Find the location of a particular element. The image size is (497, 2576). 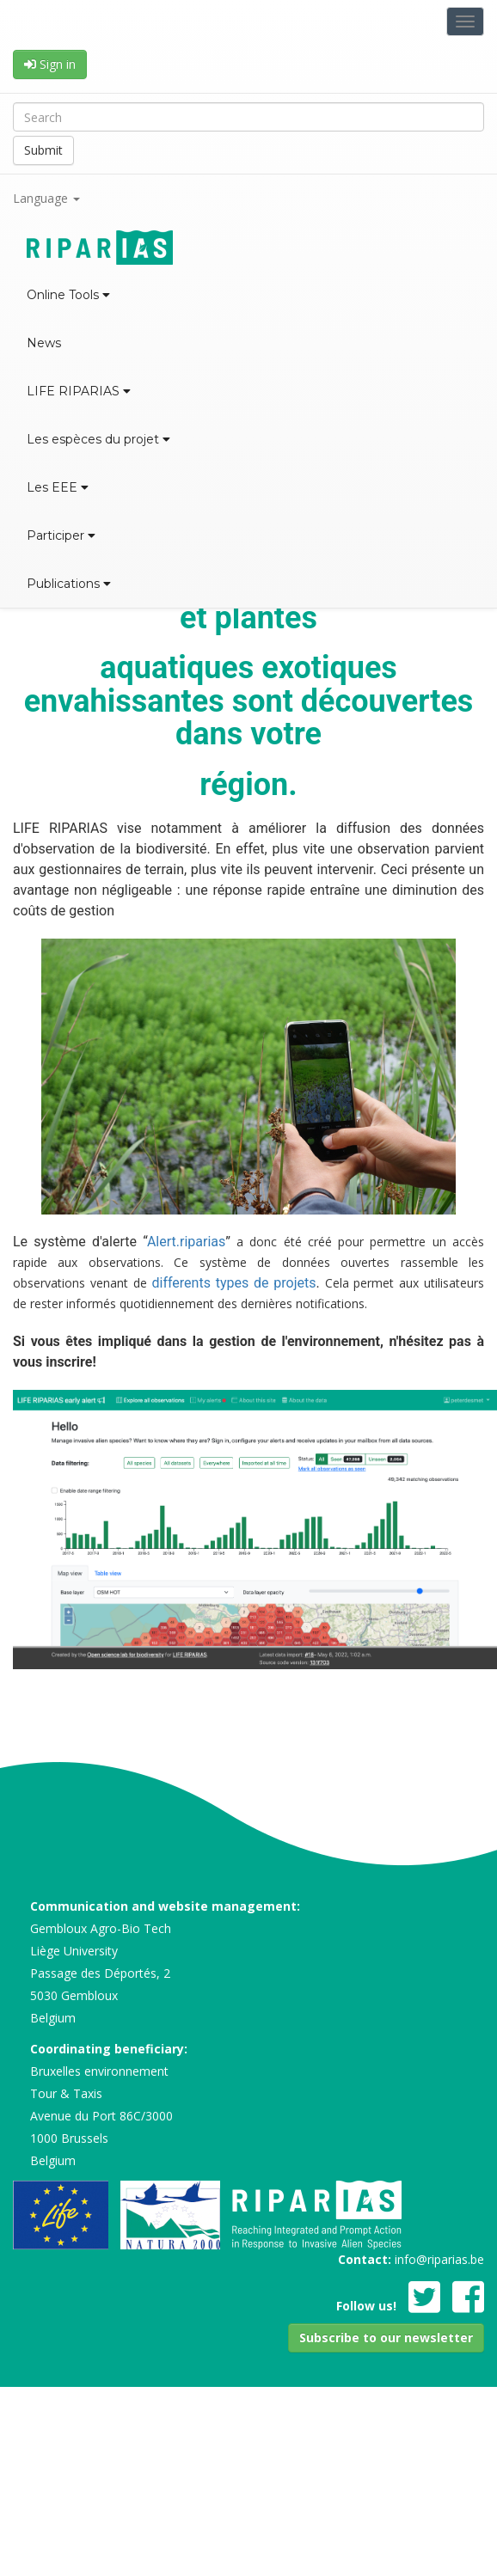

Les espèces du projet is located at coordinates (98, 439).